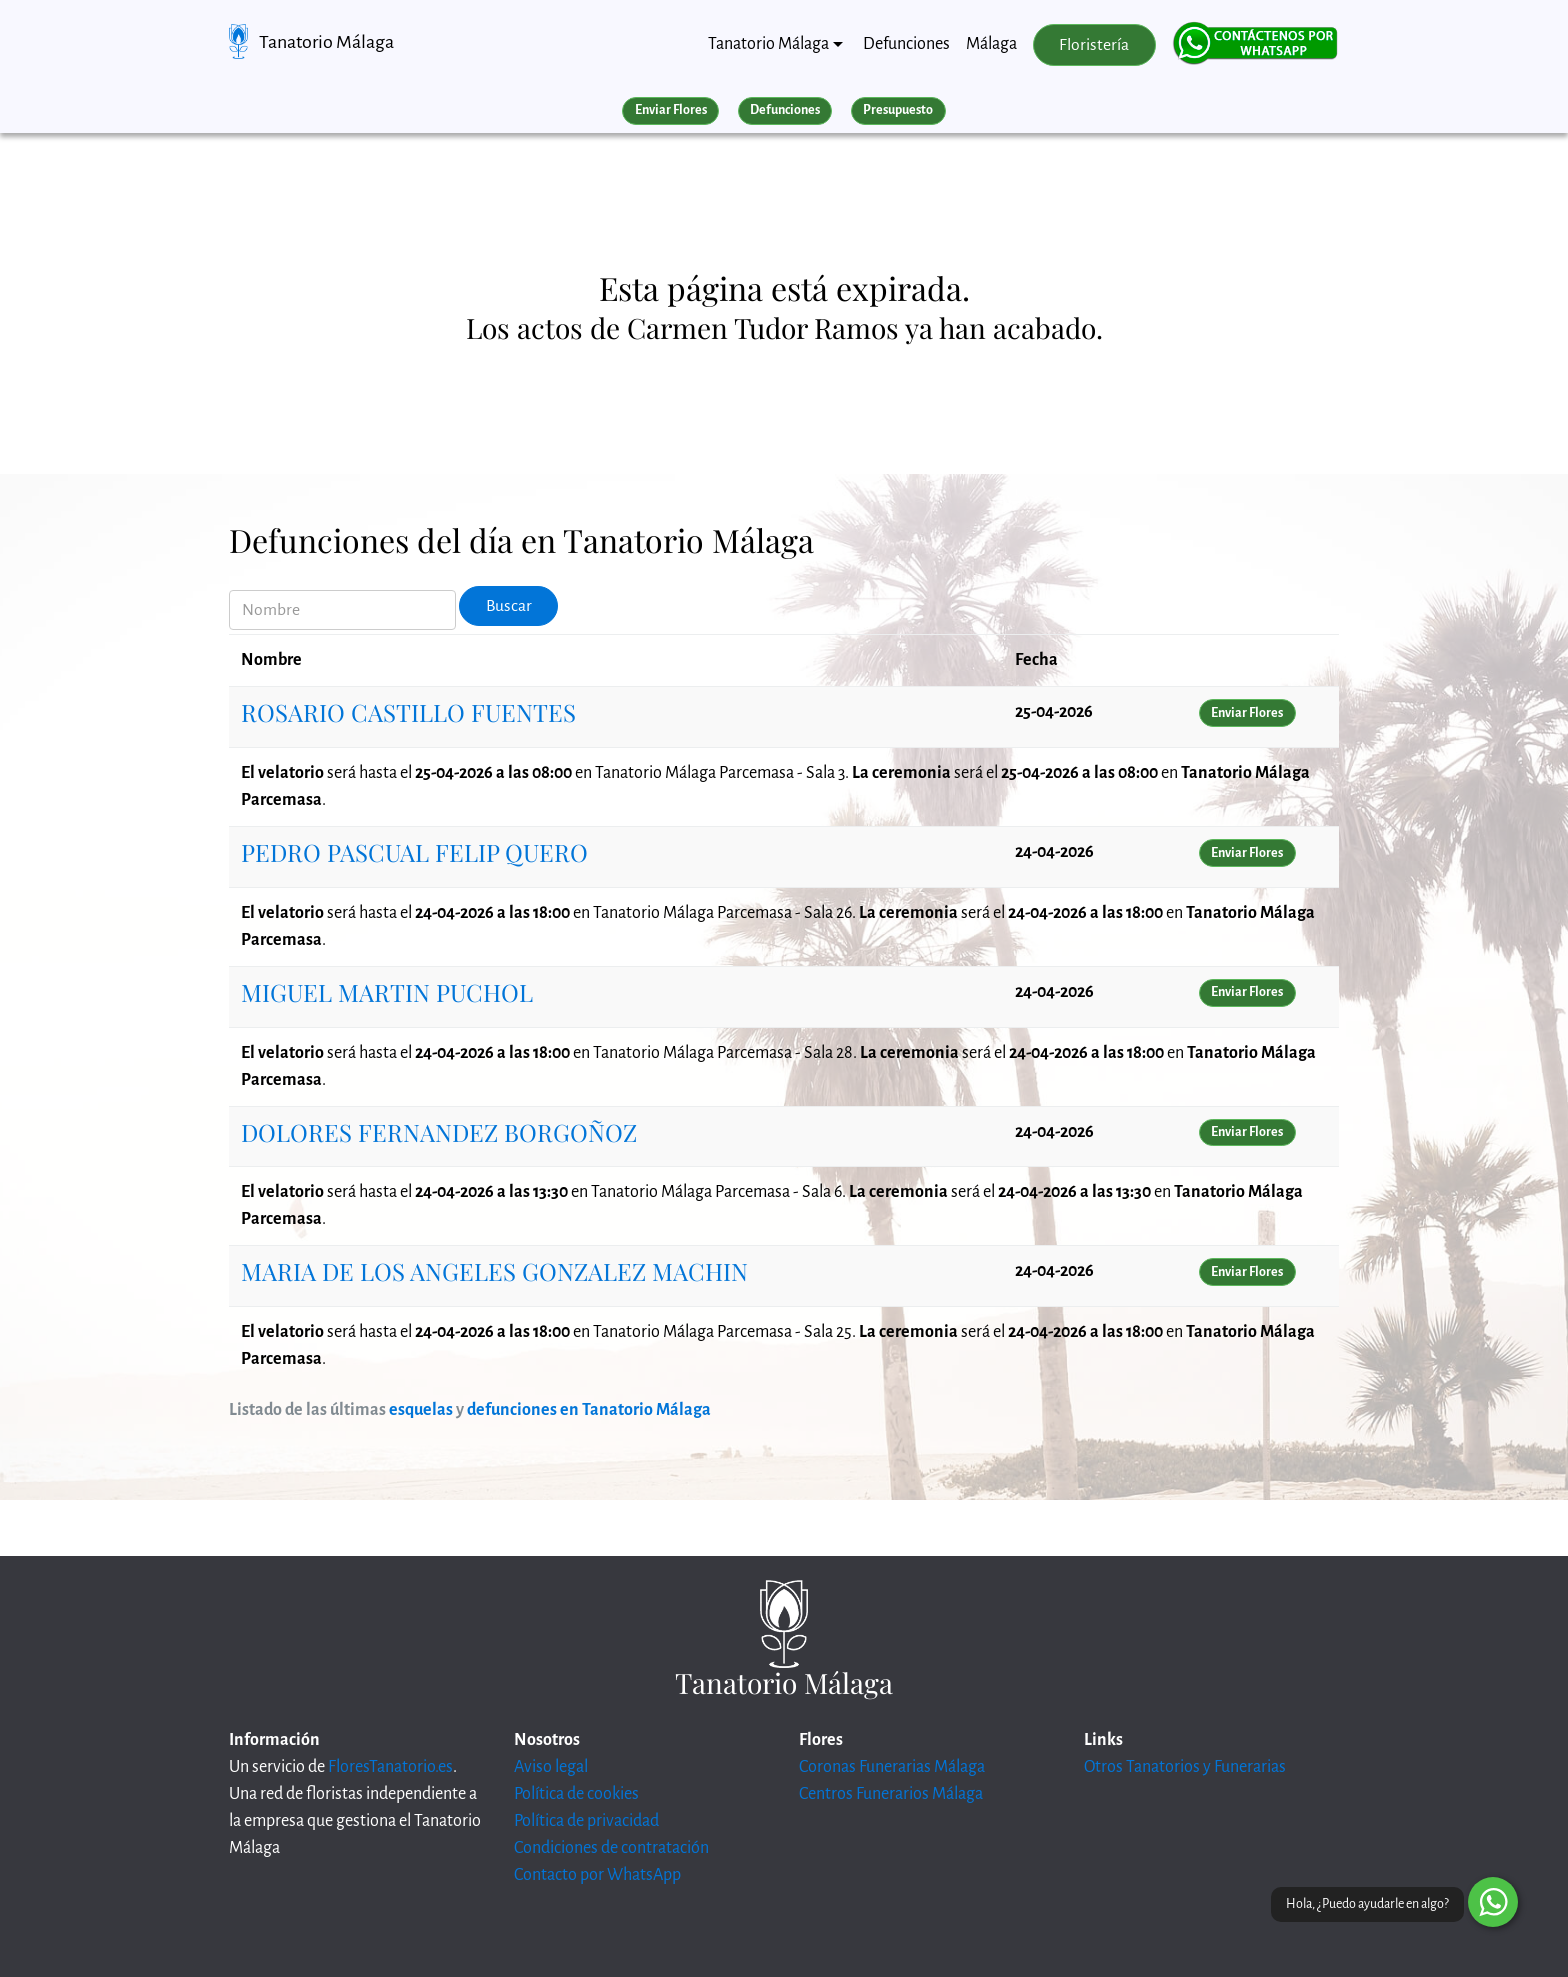 The width and height of the screenshot is (1568, 1977). What do you see at coordinates (414, 852) in the screenshot?
I see `PEDRO PASCUAL FELIP QUERO` at bounding box center [414, 852].